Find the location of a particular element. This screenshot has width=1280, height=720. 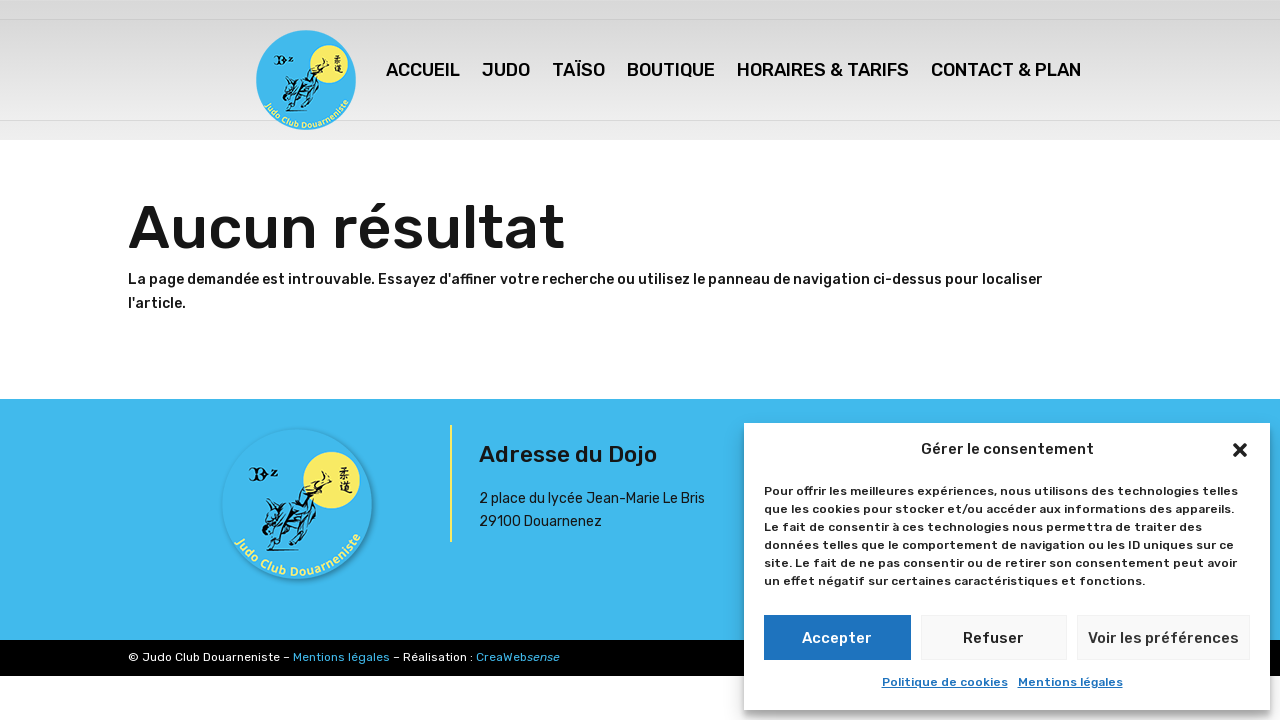

Horaires & Tarifs is located at coordinates (823, 70).